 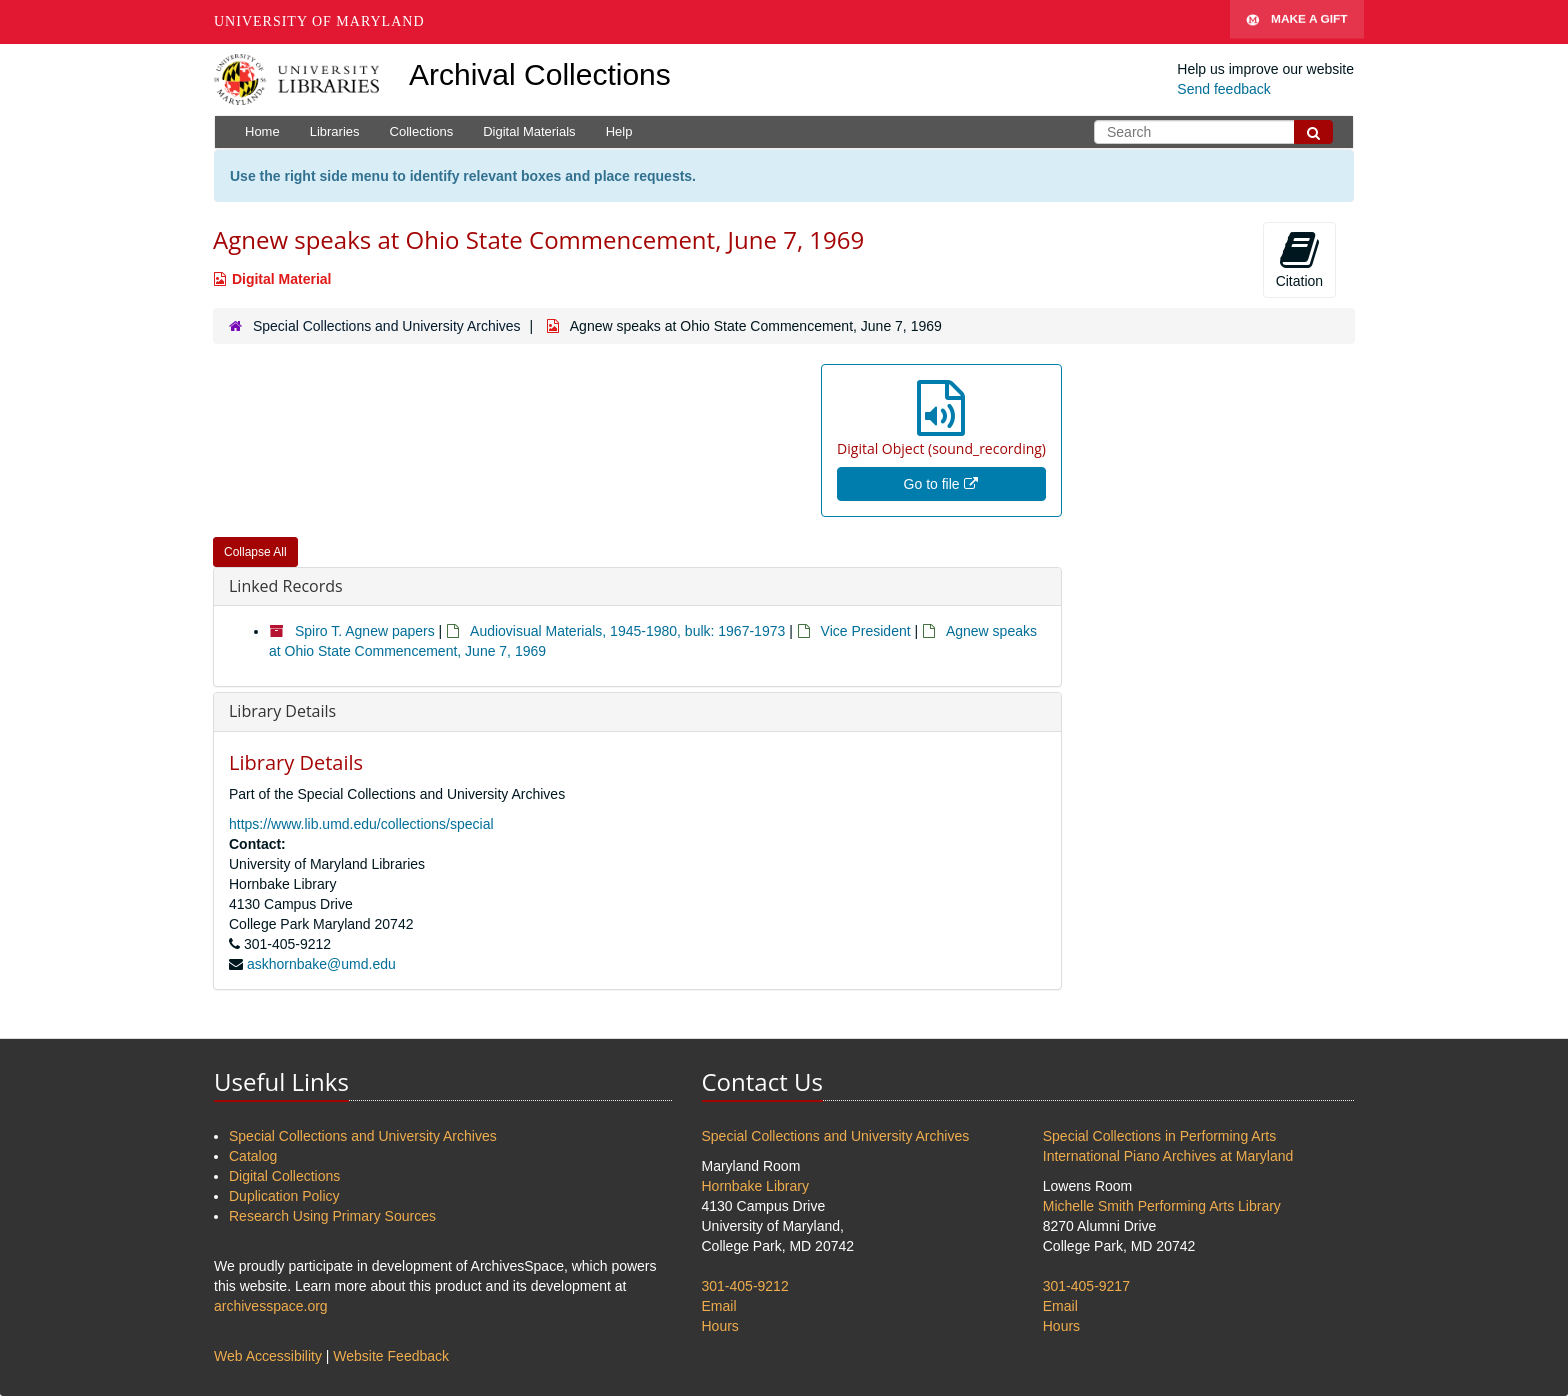 I want to click on Email, so click(x=719, y=1306).